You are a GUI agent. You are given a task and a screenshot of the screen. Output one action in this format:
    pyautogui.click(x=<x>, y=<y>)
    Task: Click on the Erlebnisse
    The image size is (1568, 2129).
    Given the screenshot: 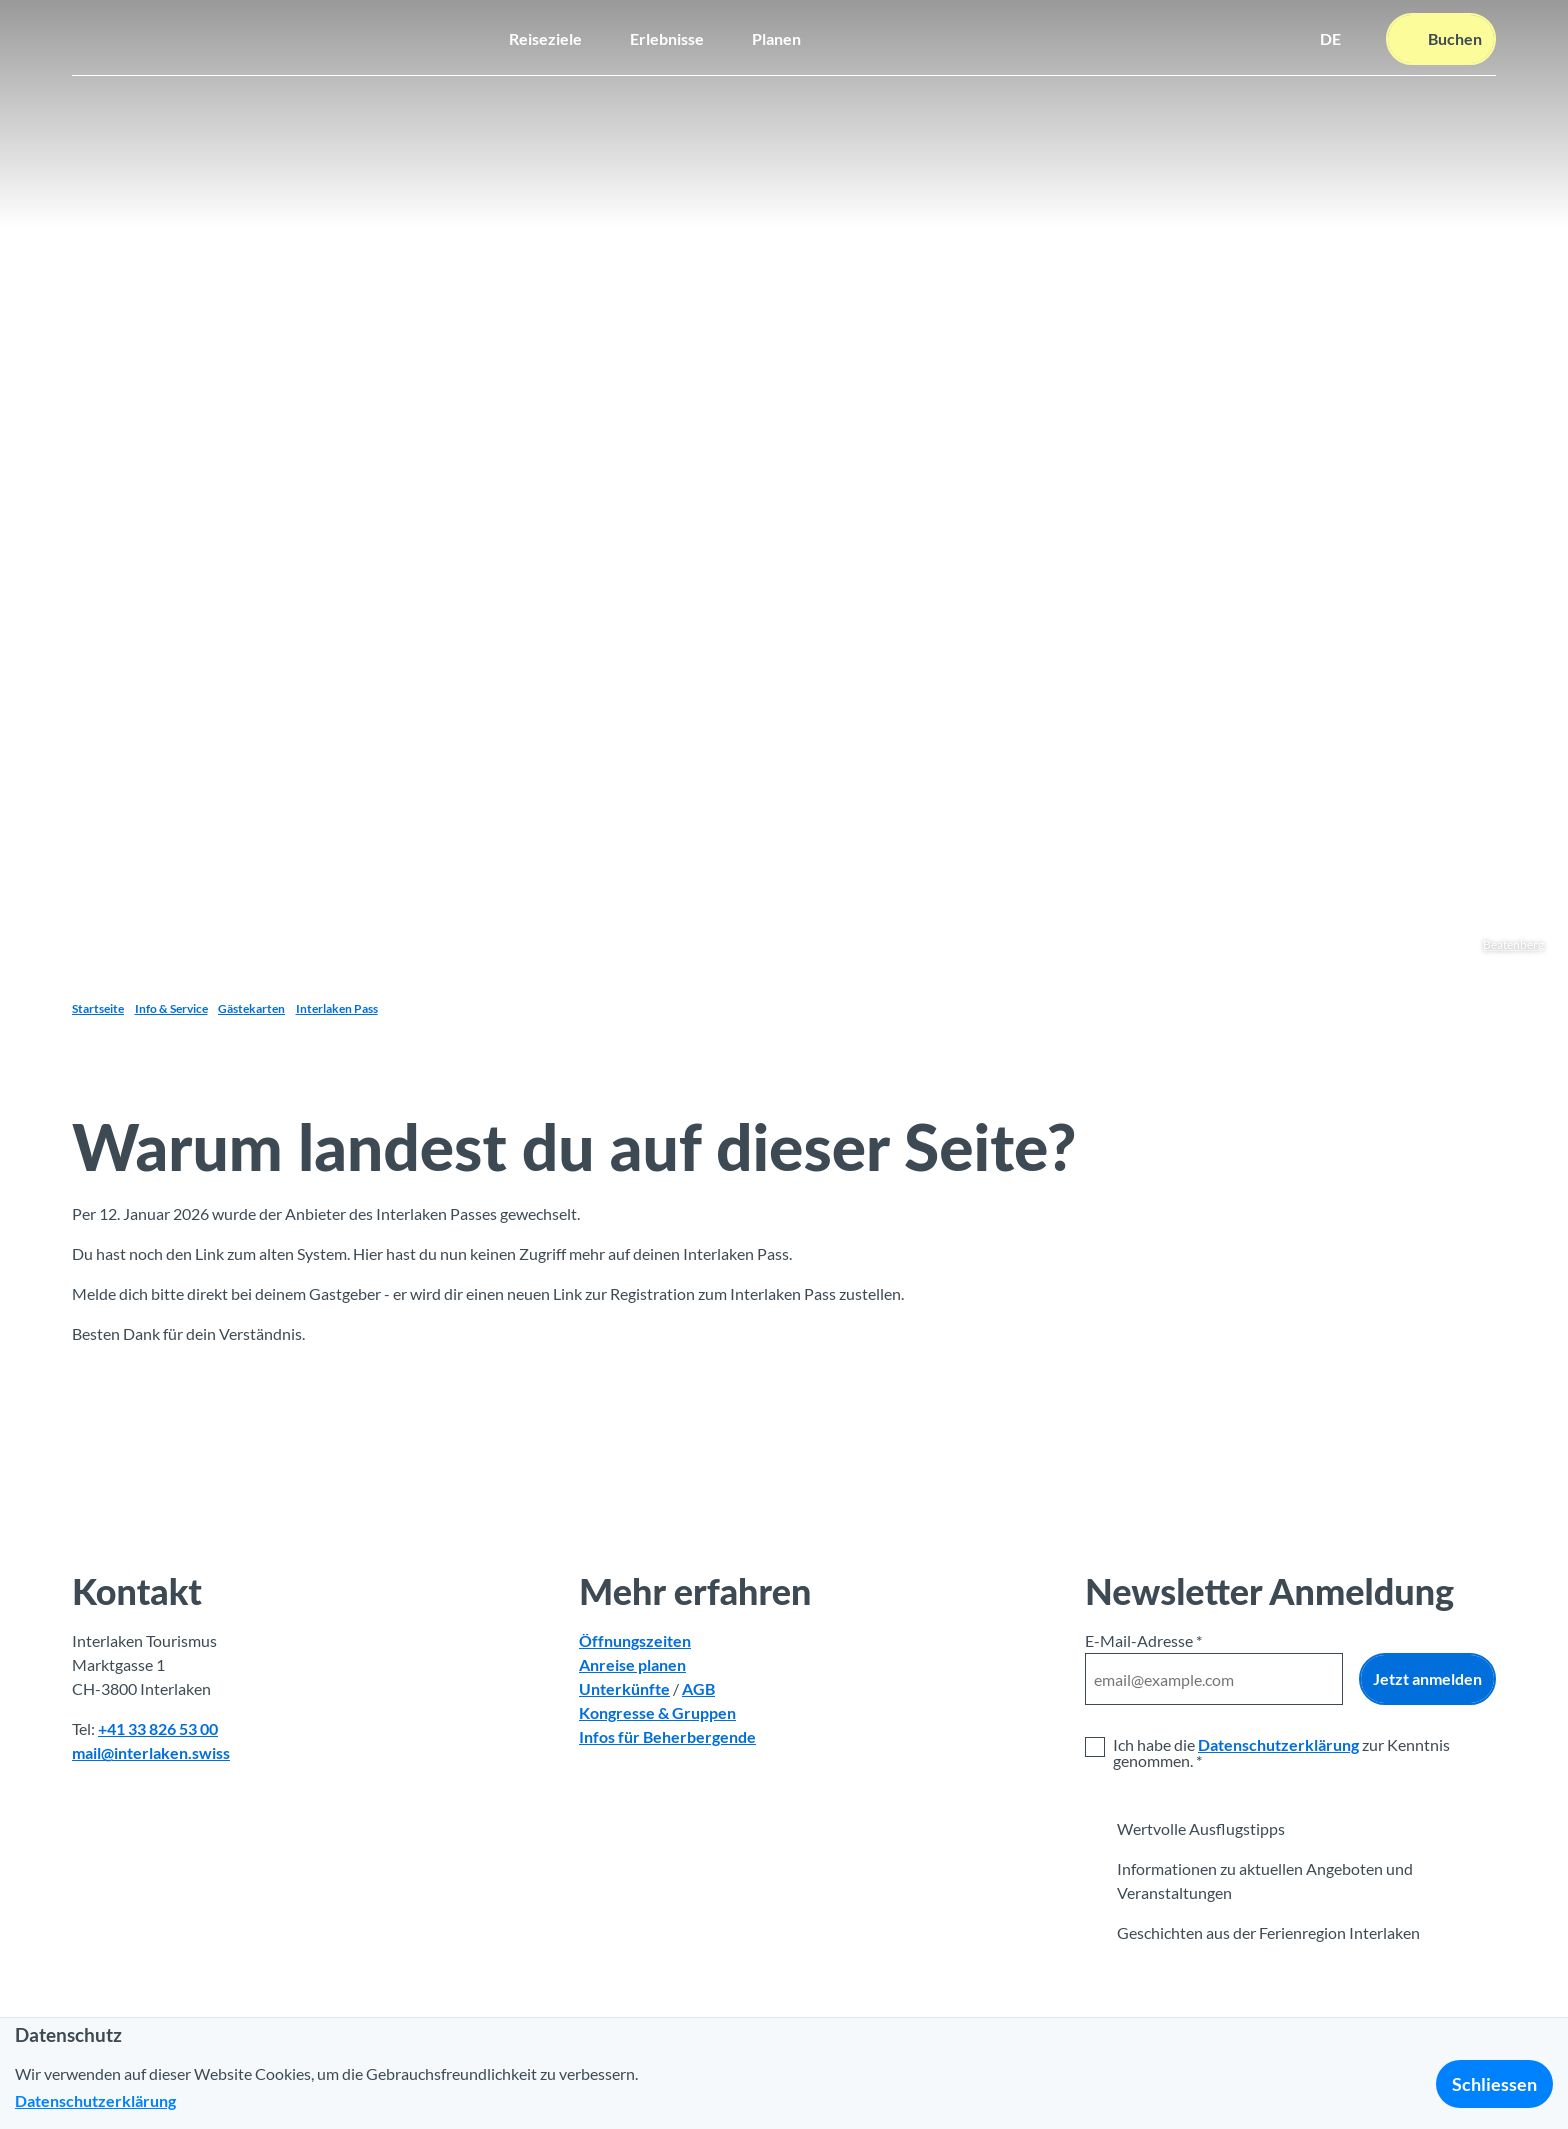 What is the action you would take?
    pyautogui.click(x=667, y=35)
    